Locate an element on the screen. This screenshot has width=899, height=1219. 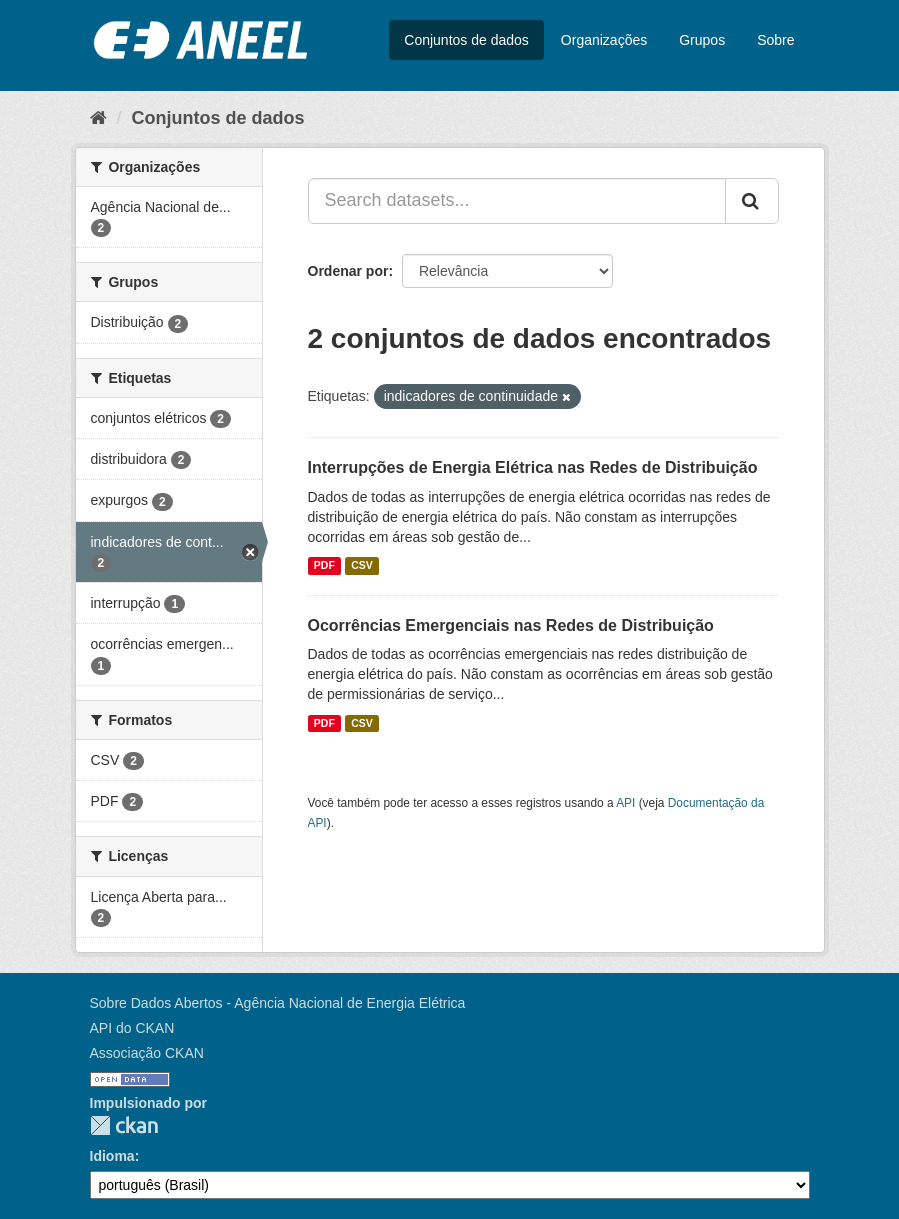
Conjuntos de dados is located at coordinates (466, 40).